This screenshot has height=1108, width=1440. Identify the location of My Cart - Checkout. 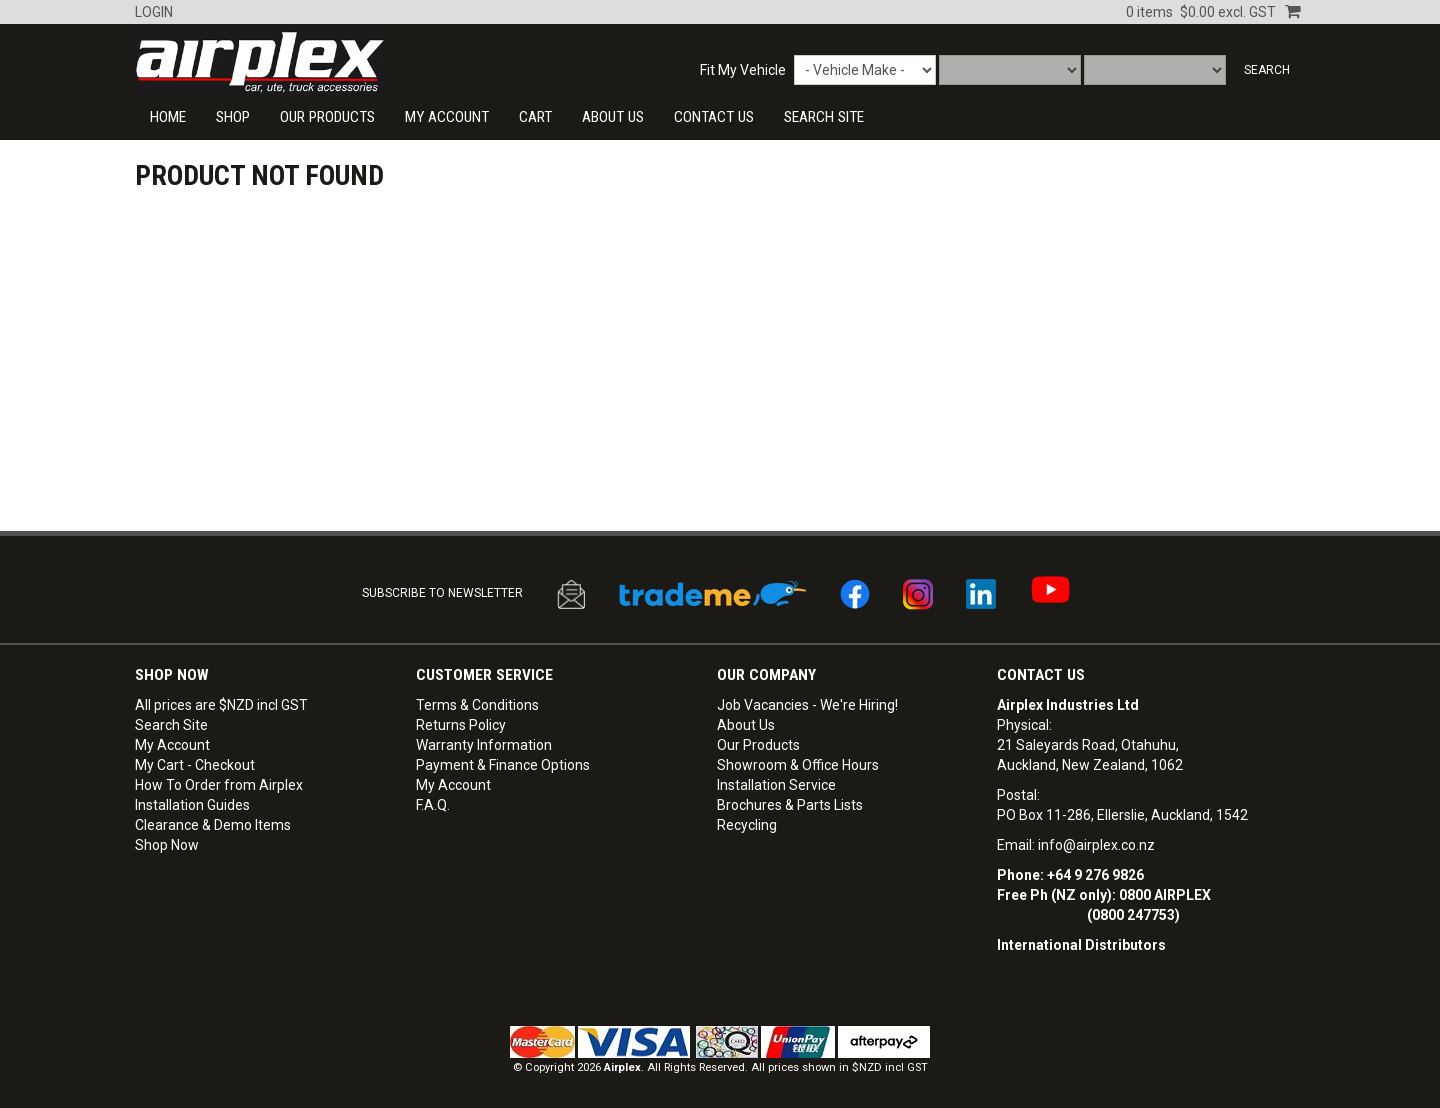
(195, 765).